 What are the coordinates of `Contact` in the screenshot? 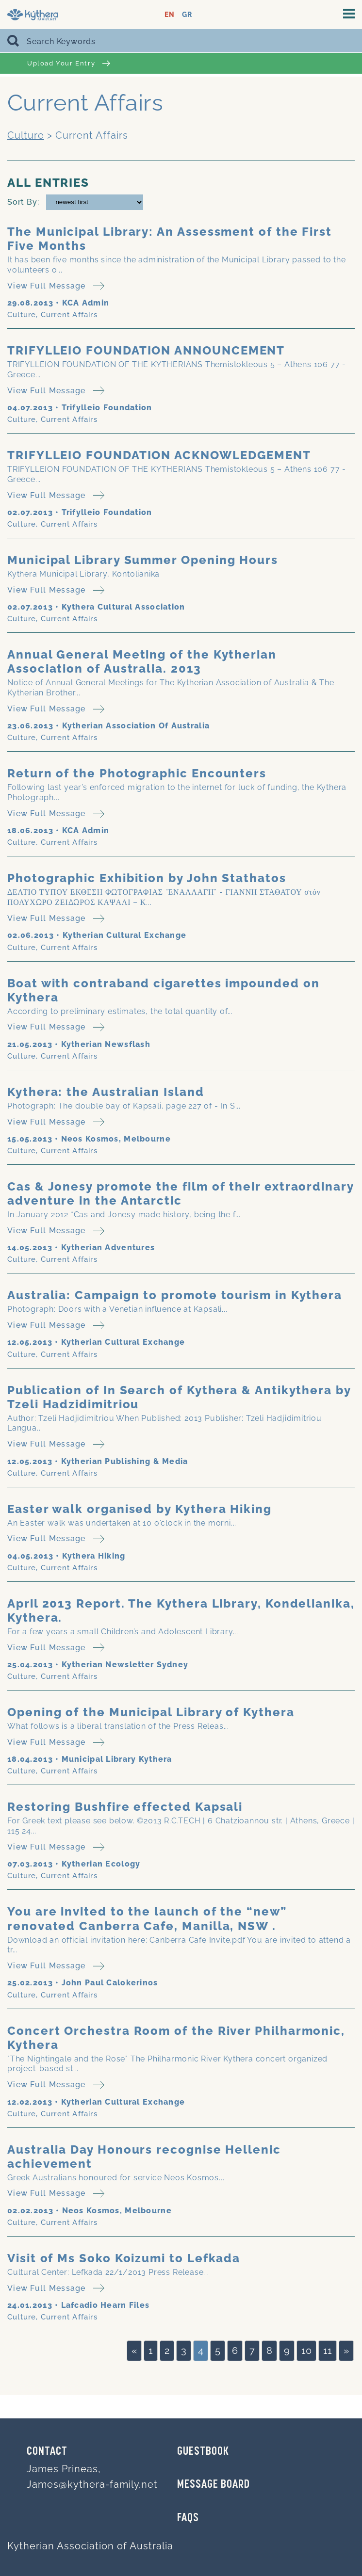 It's located at (47, 2452).